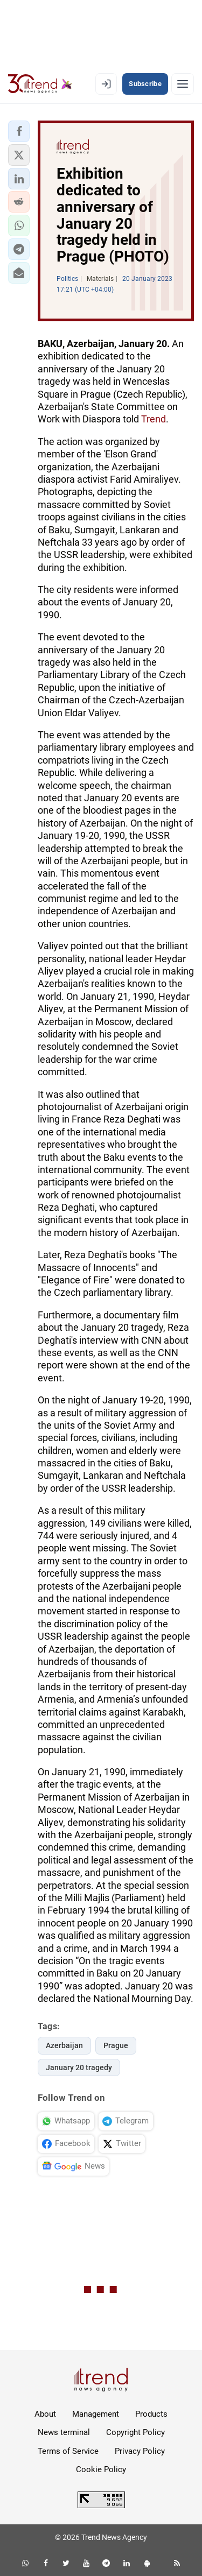  What do you see at coordinates (151, 2414) in the screenshot?
I see `Products` at bounding box center [151, 2414].